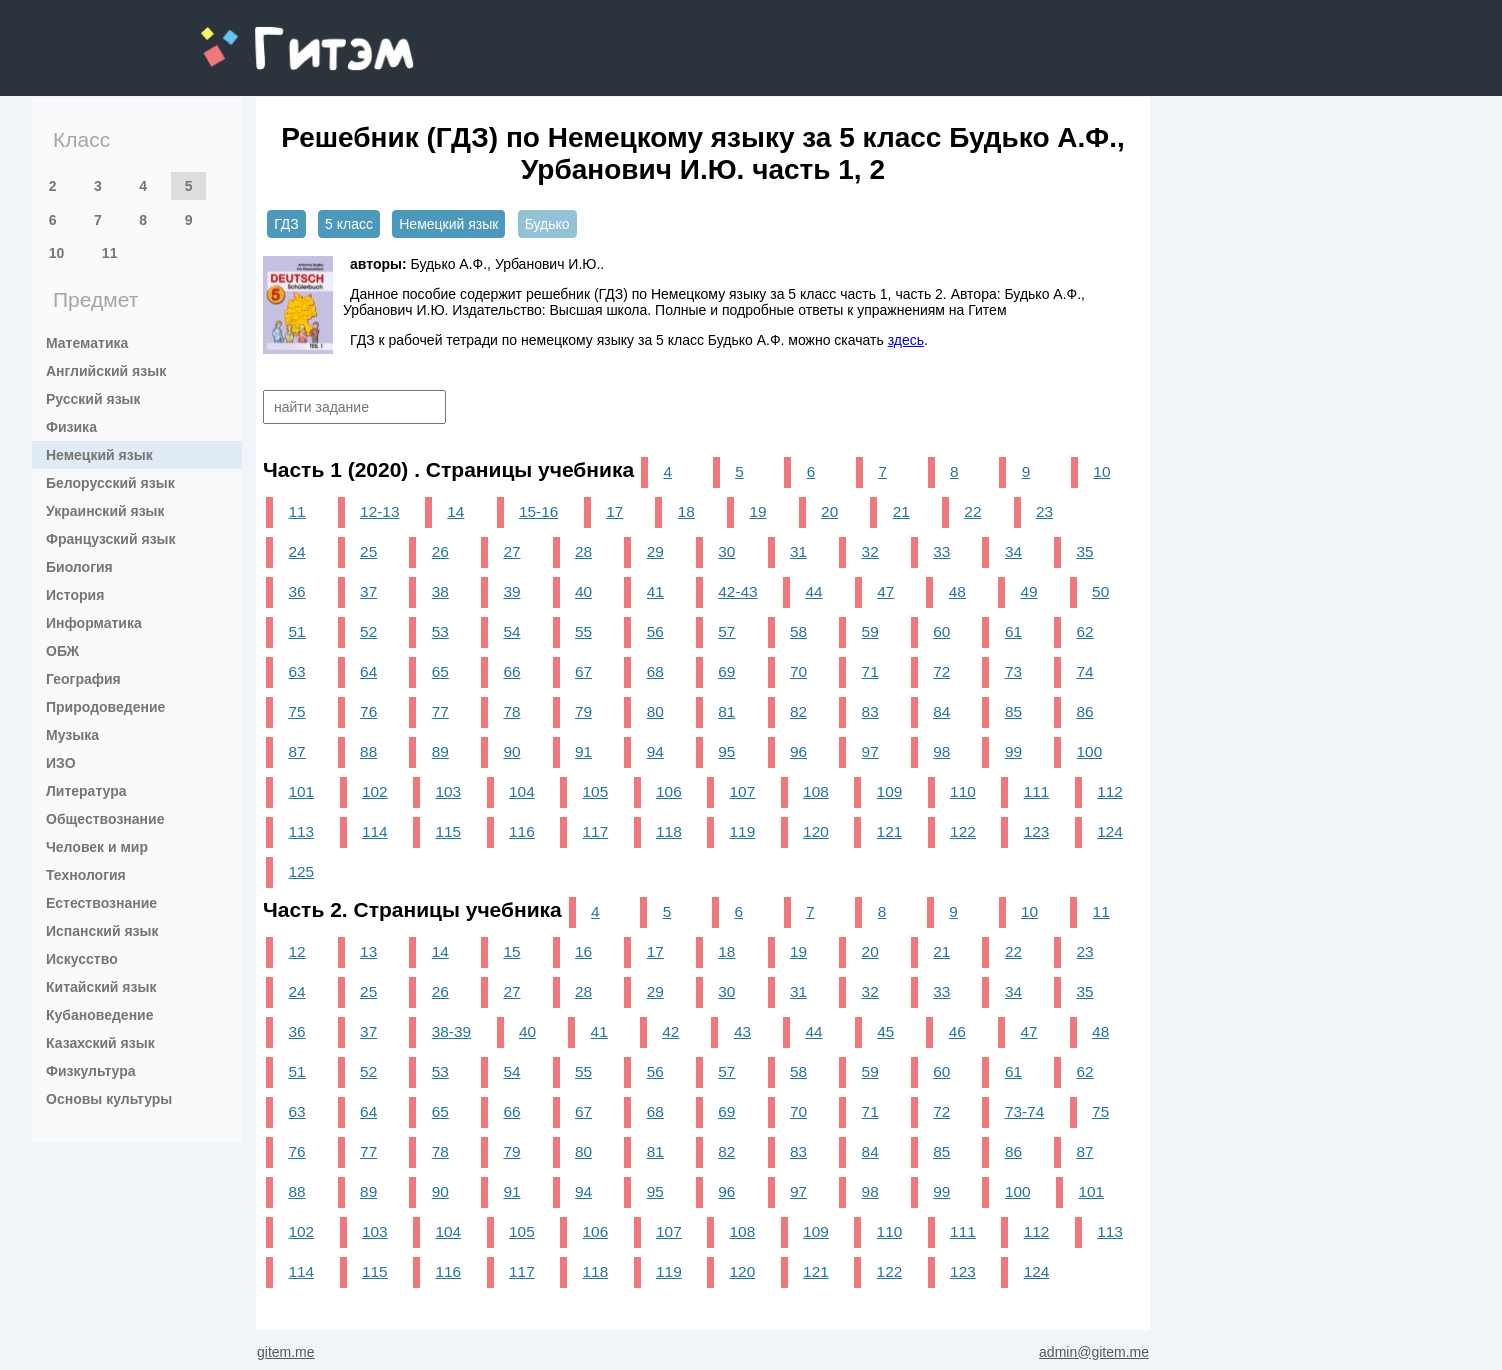 The height and width of the screenshot is (1370, 1502). What do you see at coordinates (94, 623) in the screenshot?
I see `Информатика` at bounding box center [94, 623].